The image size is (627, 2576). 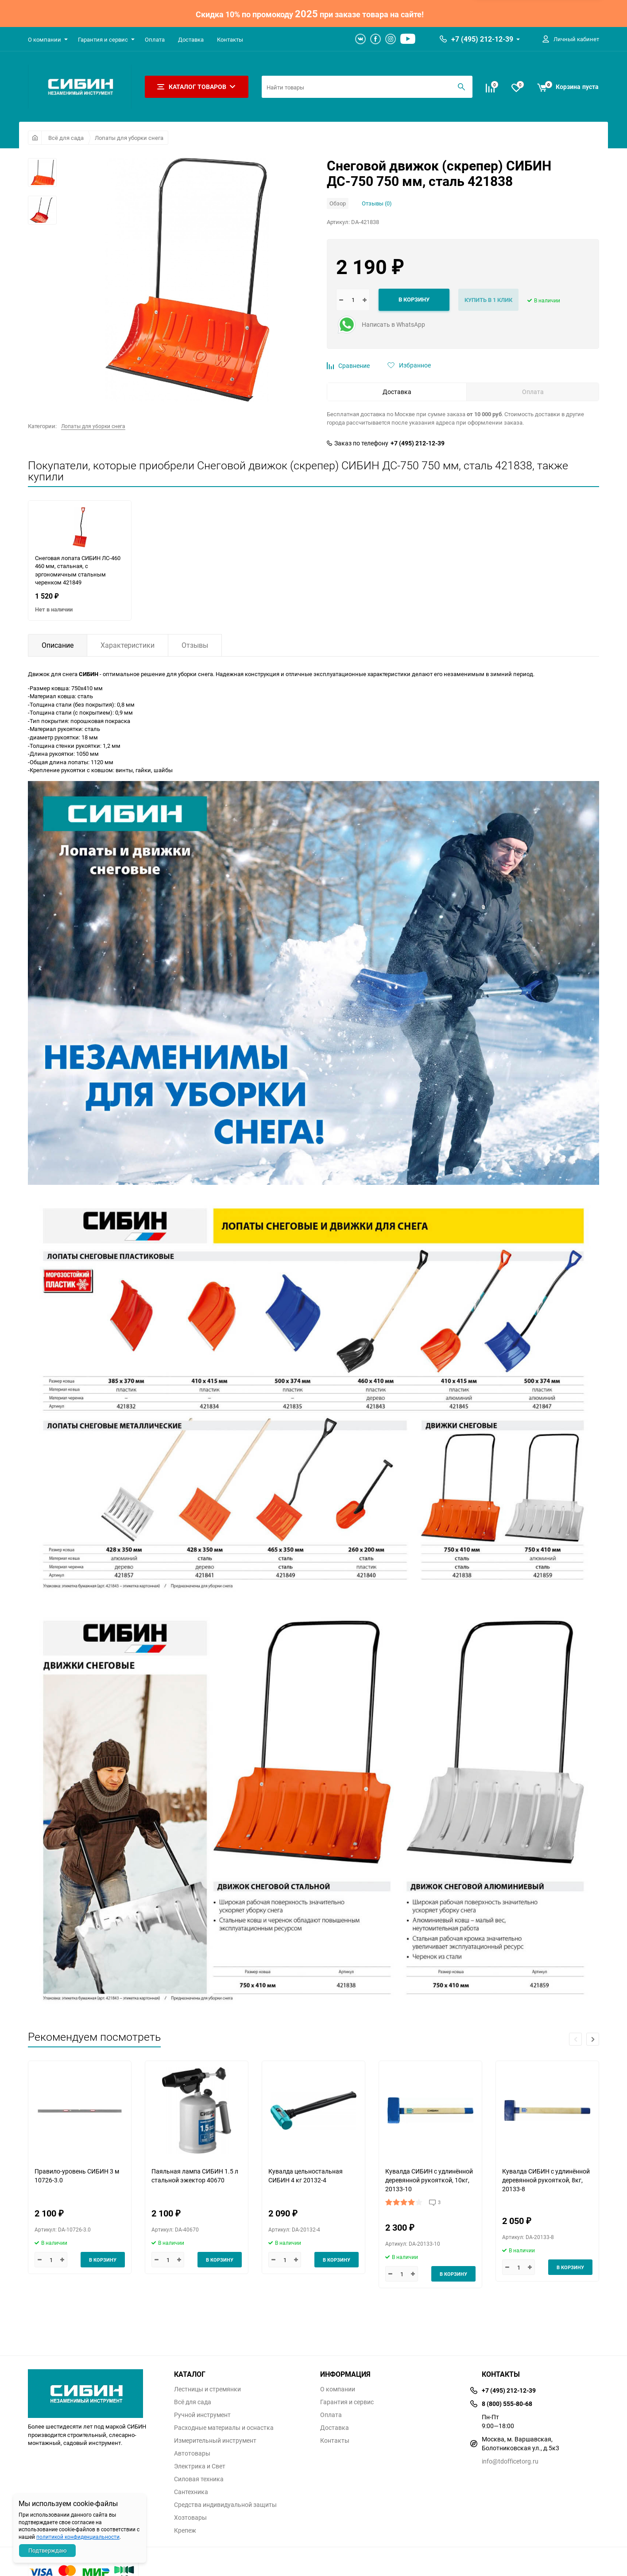 What do you see at coordinates (190, 2517) in the screenshot?
I see `Хозтовары` at bounding box center [190, 2517].